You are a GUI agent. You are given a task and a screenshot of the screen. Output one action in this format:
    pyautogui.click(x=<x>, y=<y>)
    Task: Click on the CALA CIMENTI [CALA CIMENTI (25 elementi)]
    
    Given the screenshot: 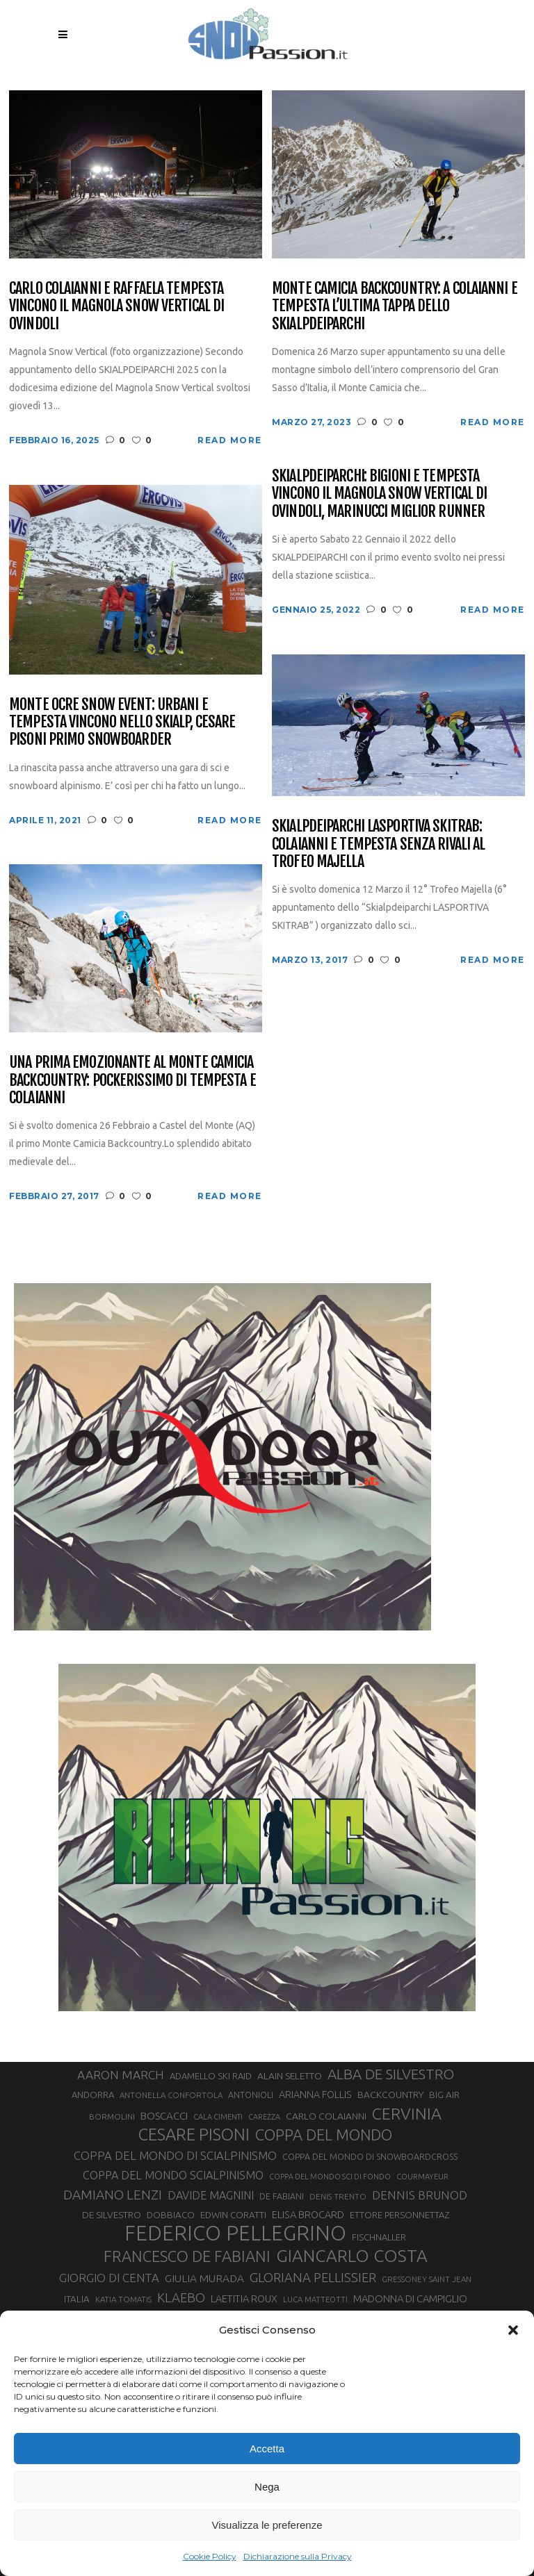 What is the action you would take?
    pyautogui.click(x=218, y=2117)
    